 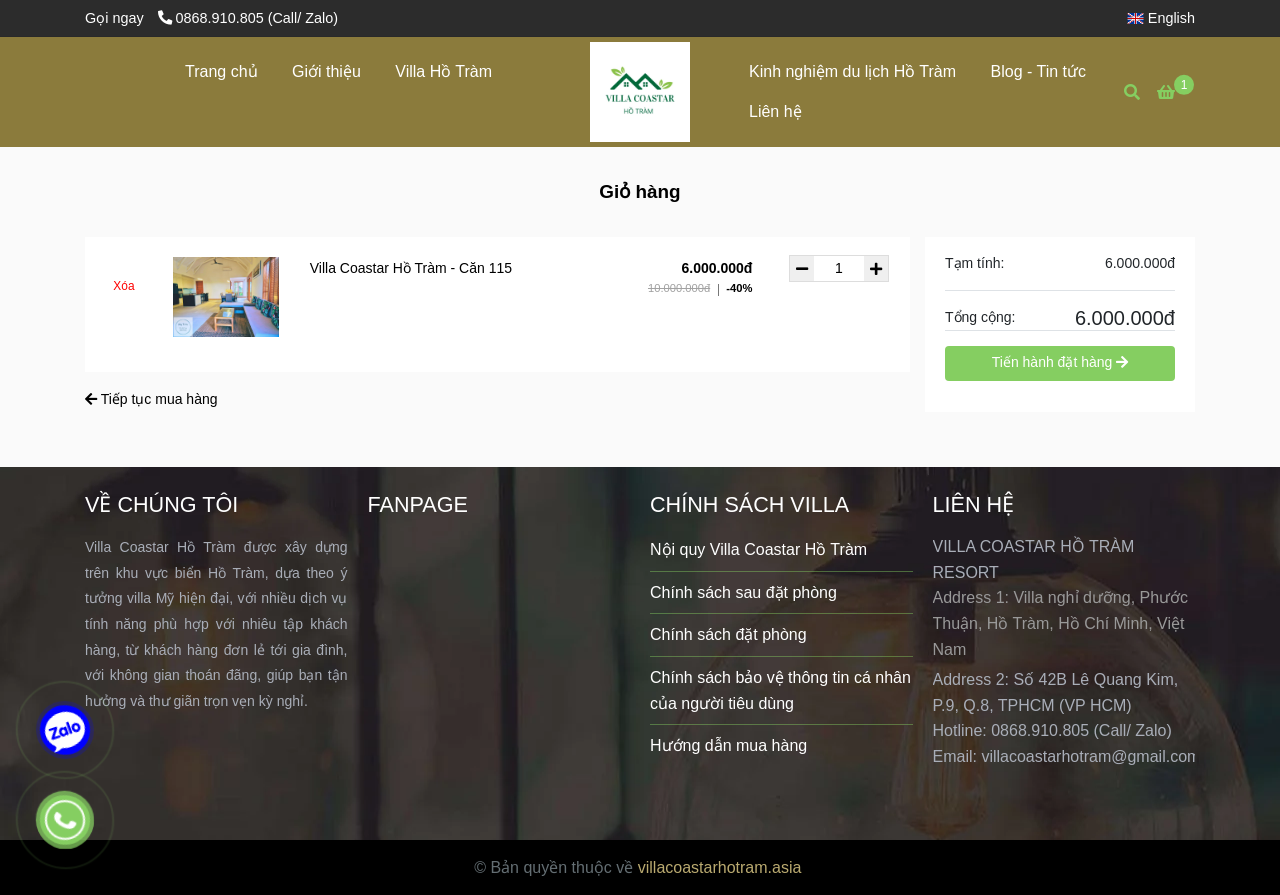 I want to click on Kinh nghiệm du lịch Hồ Tràm, so click(x=852, y=71).